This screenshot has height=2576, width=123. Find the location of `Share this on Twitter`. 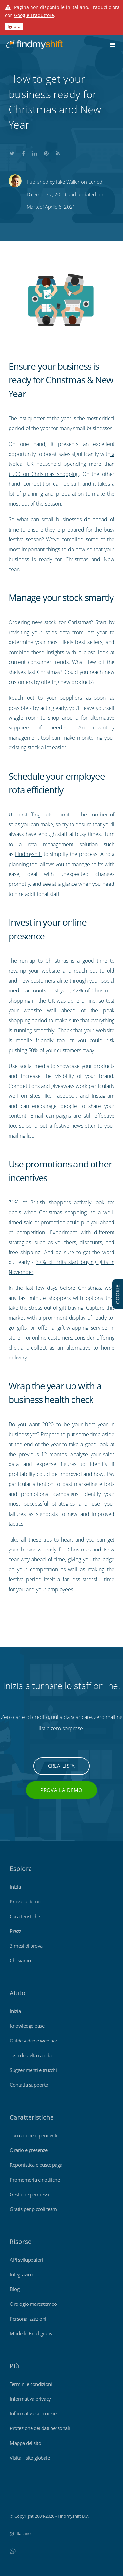

Share this on Twitter is located at coordinates (12, 152).